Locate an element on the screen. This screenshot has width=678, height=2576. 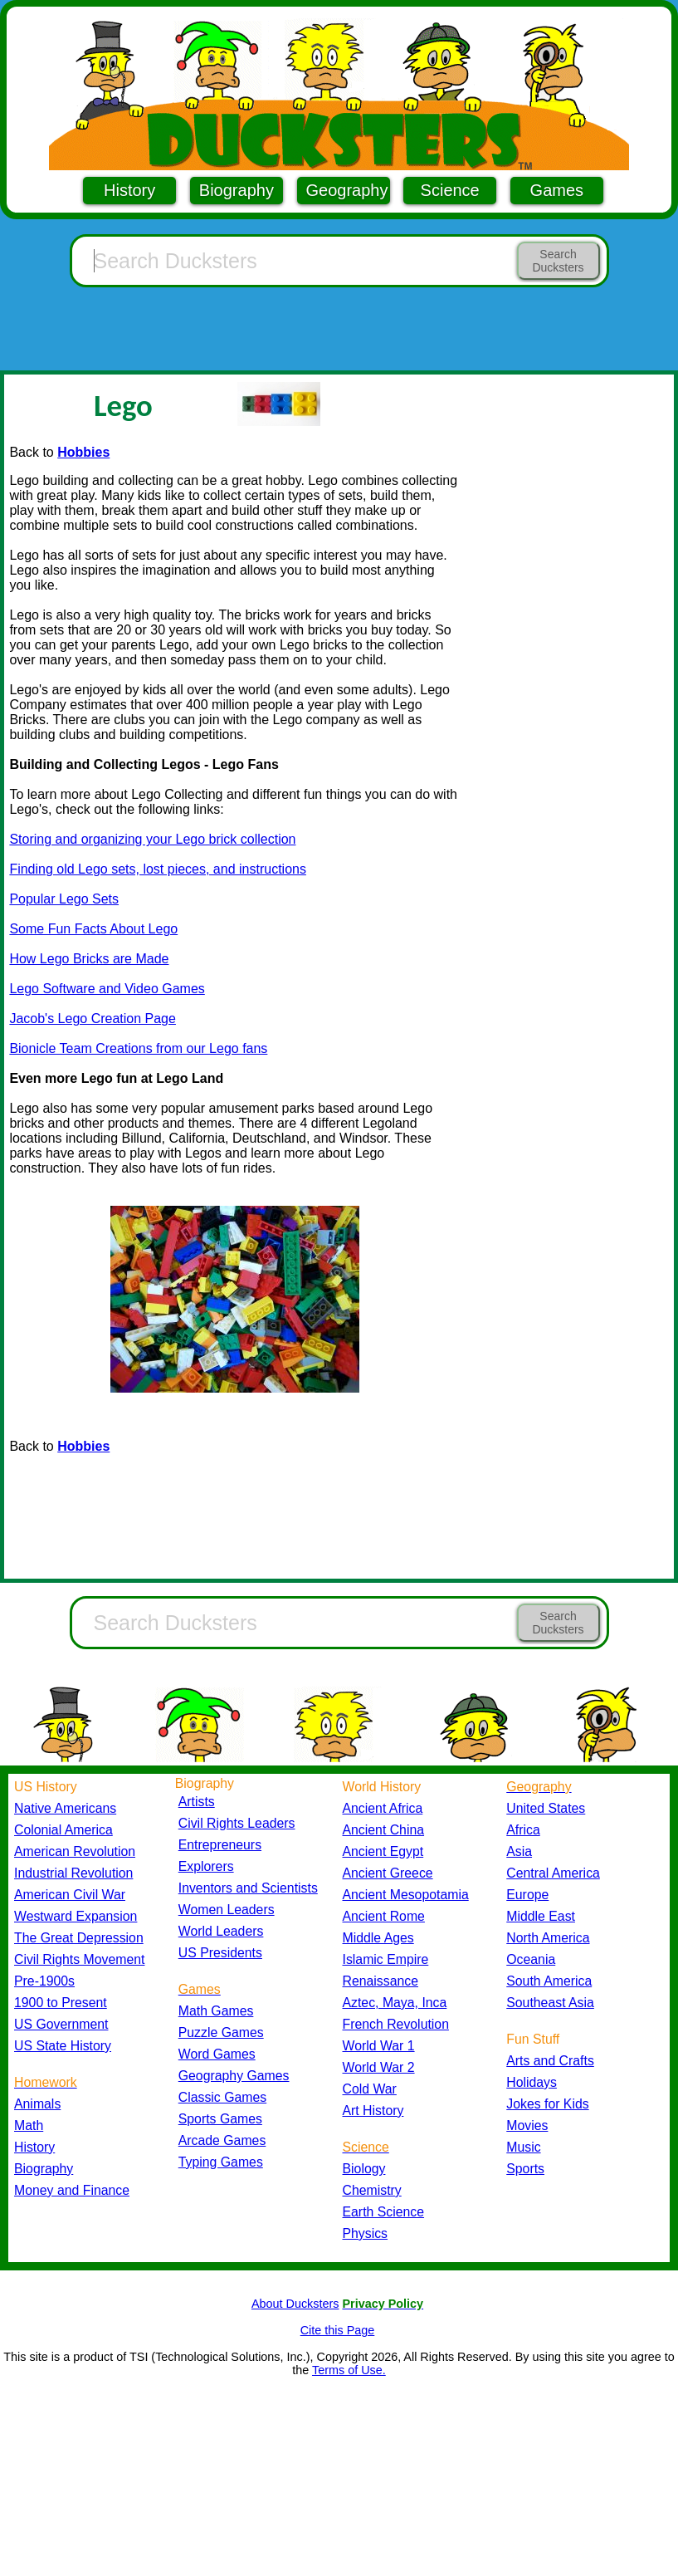
Pre-1900s is located at coordinates (44, 1981).